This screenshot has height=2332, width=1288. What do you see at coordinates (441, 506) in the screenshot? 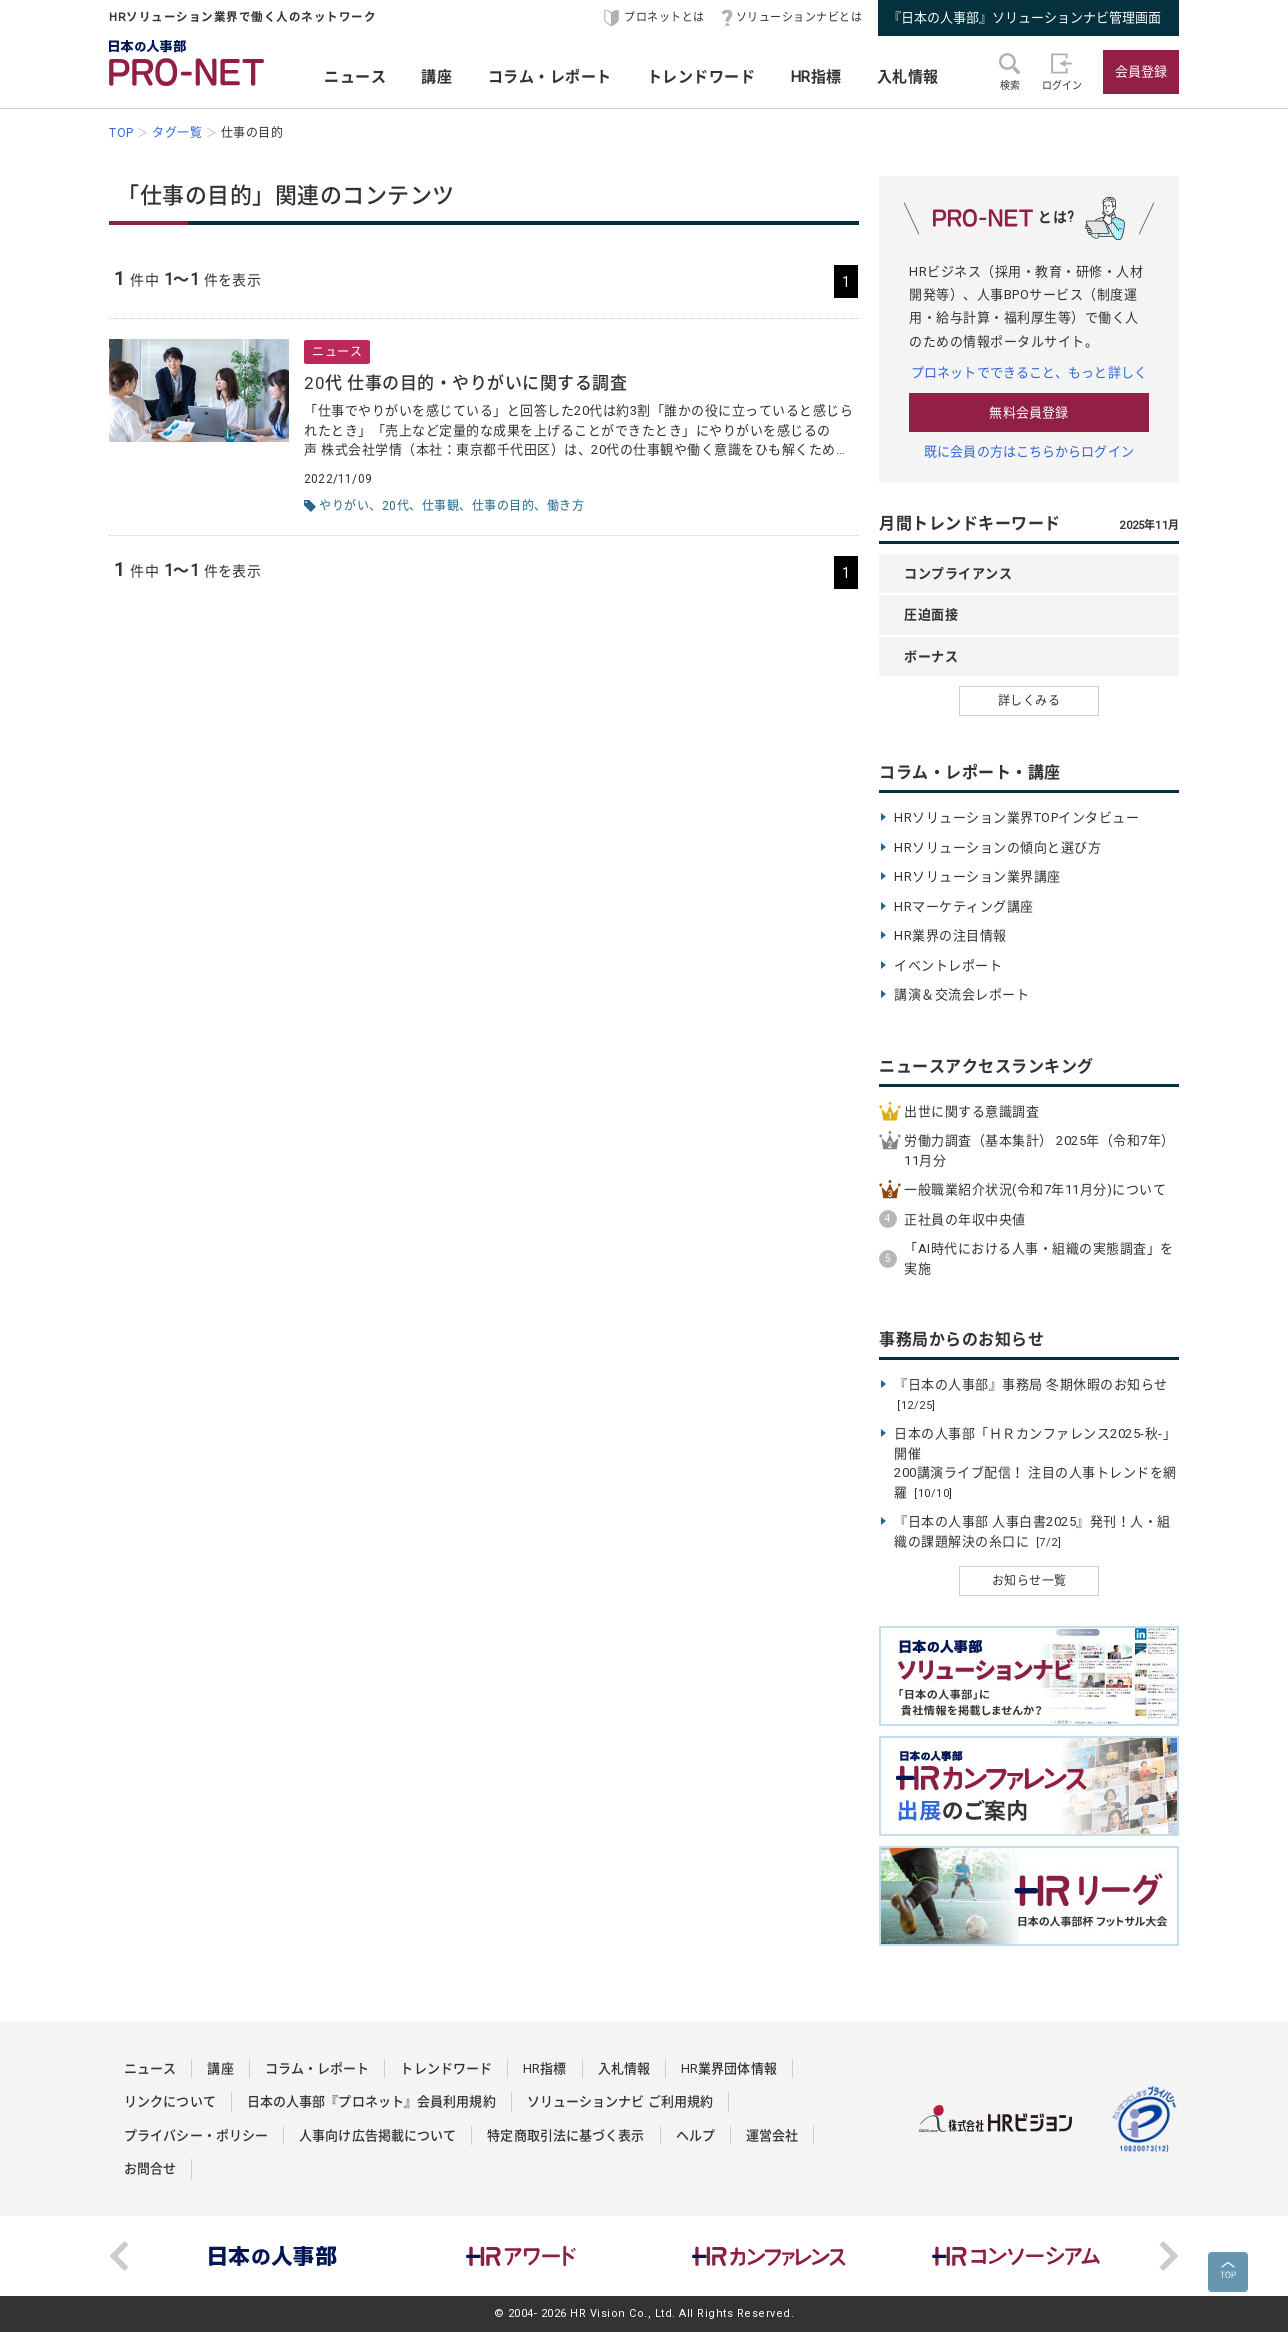
I see `仕事観` at bounding box center [441, 506].